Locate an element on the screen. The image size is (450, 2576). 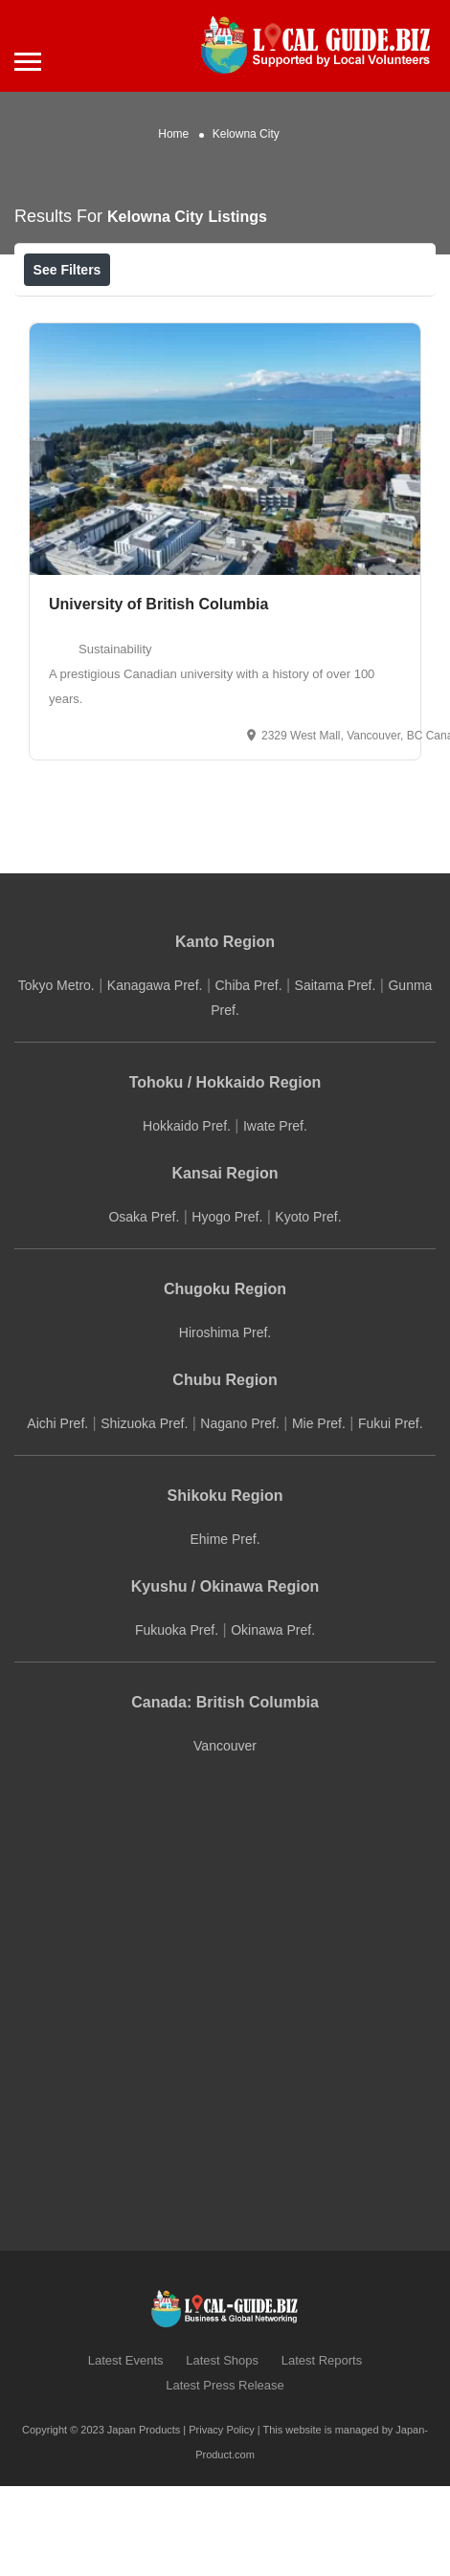
Latest Press Release is located at coordinates (225, 2477).